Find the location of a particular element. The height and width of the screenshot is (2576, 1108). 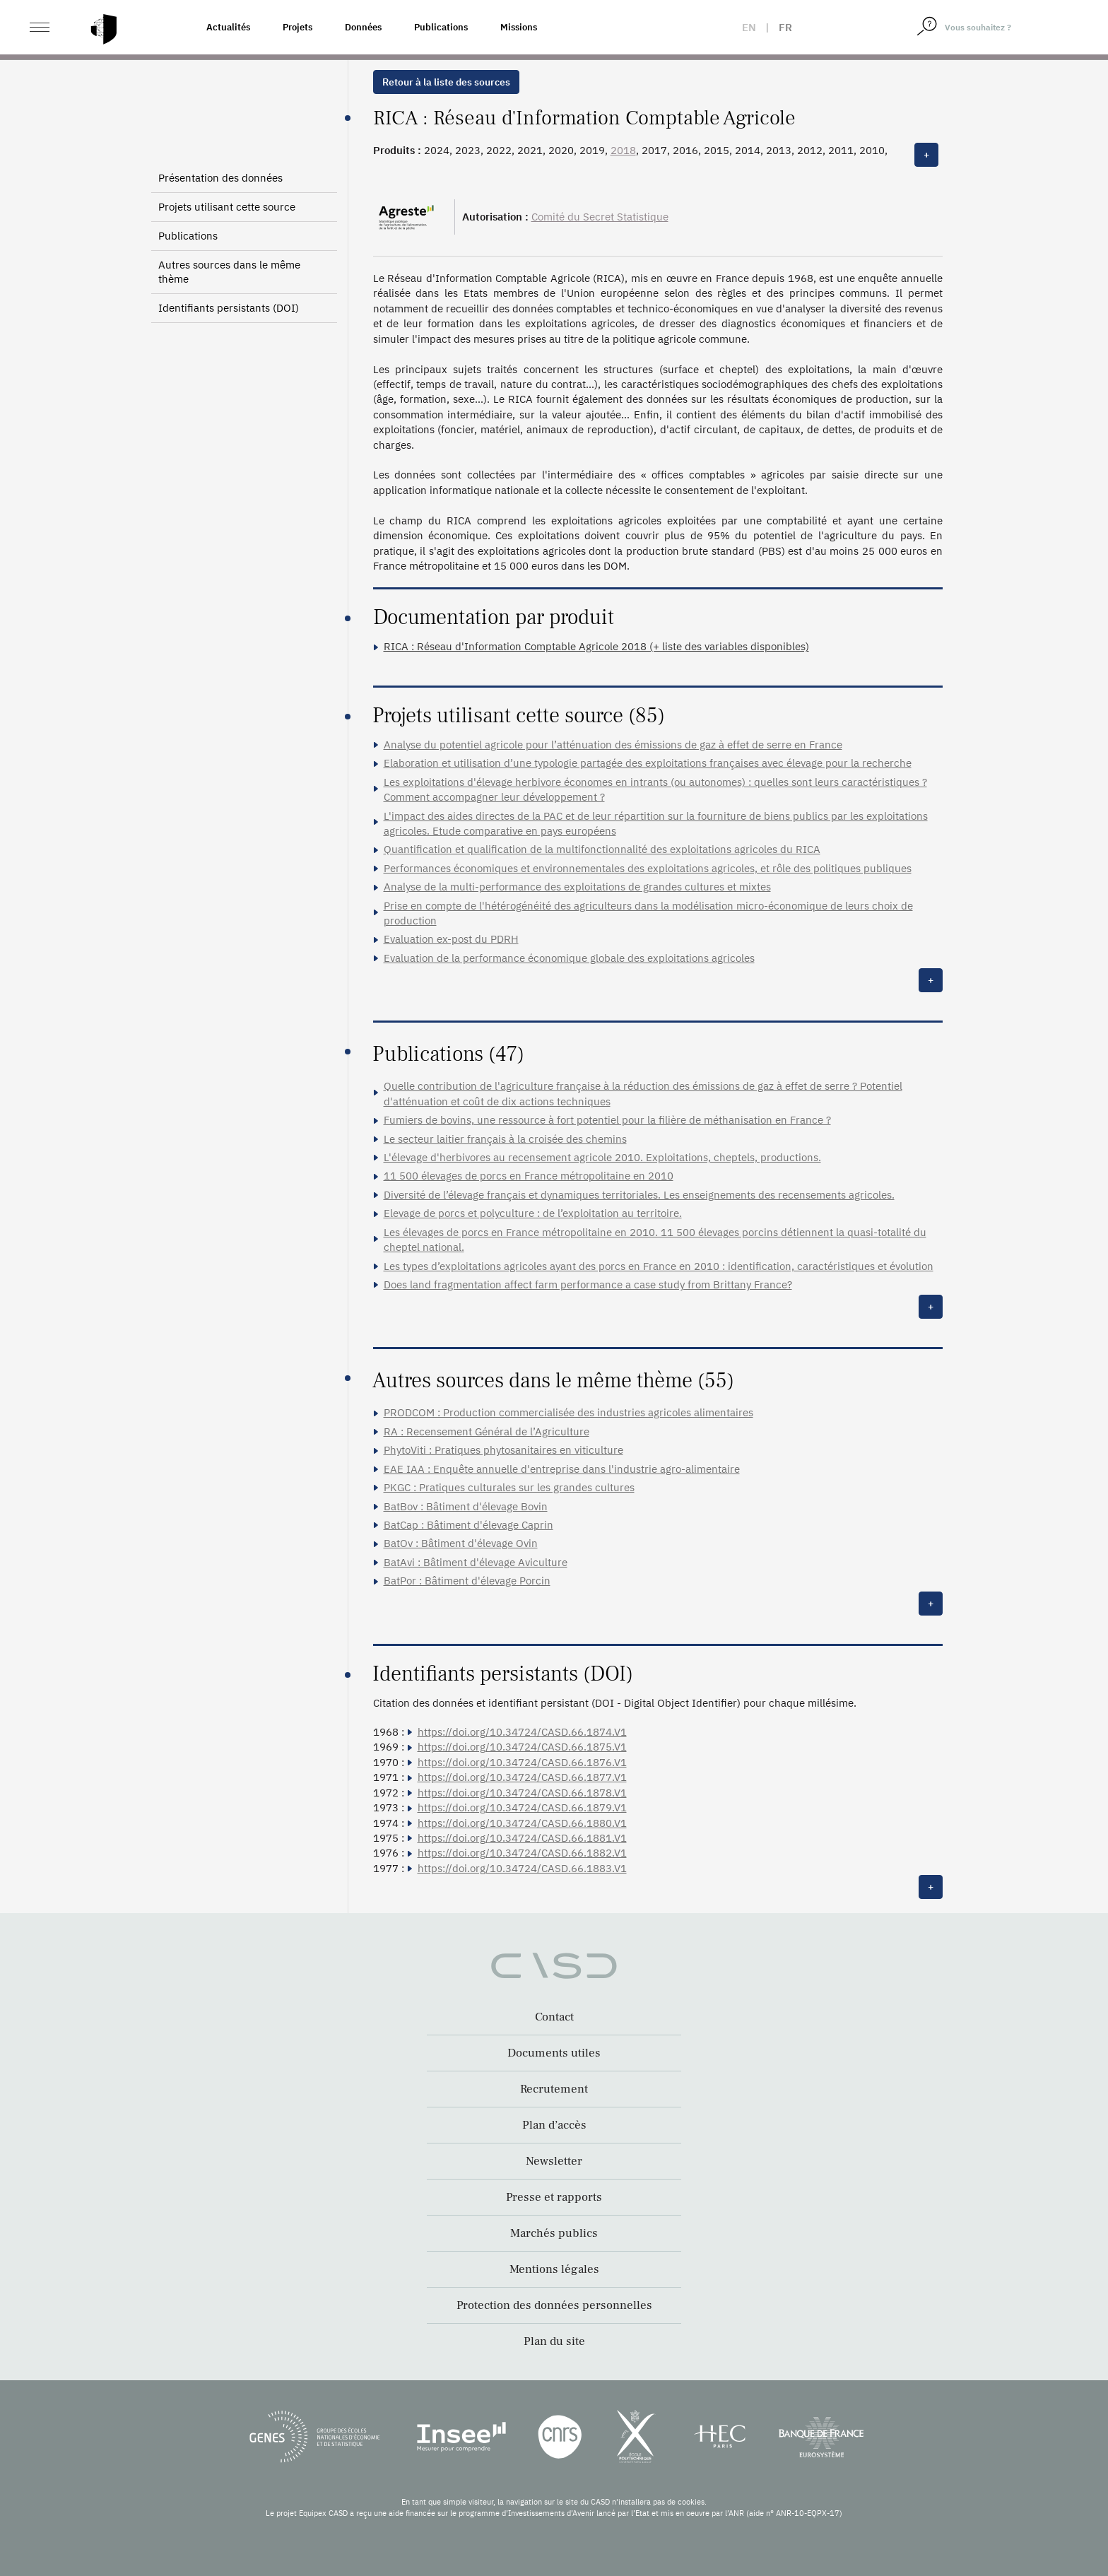

https://doi.org/10.34724/CASD.66.1875.V1 is located at coordinates (522, 1746).